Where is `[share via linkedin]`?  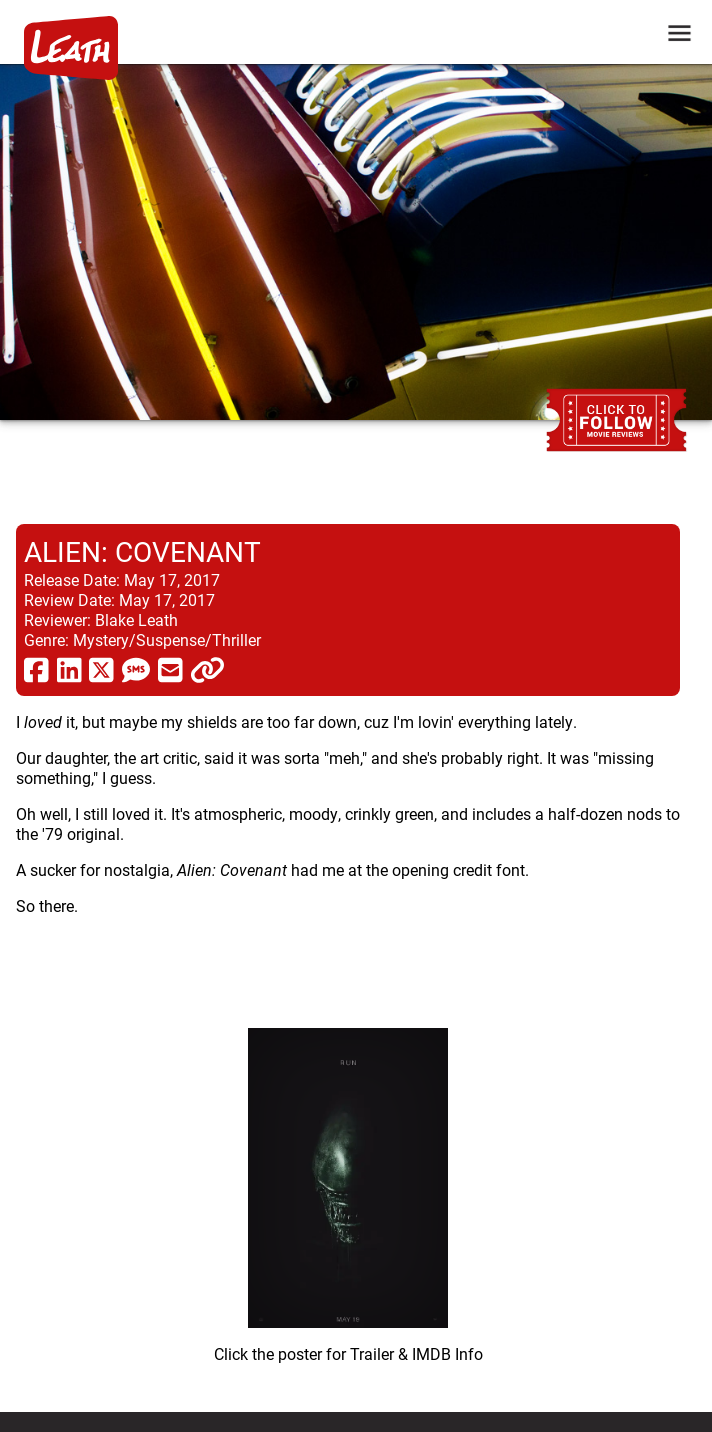 [share via linkedin] is located at coordinates (69, 669).